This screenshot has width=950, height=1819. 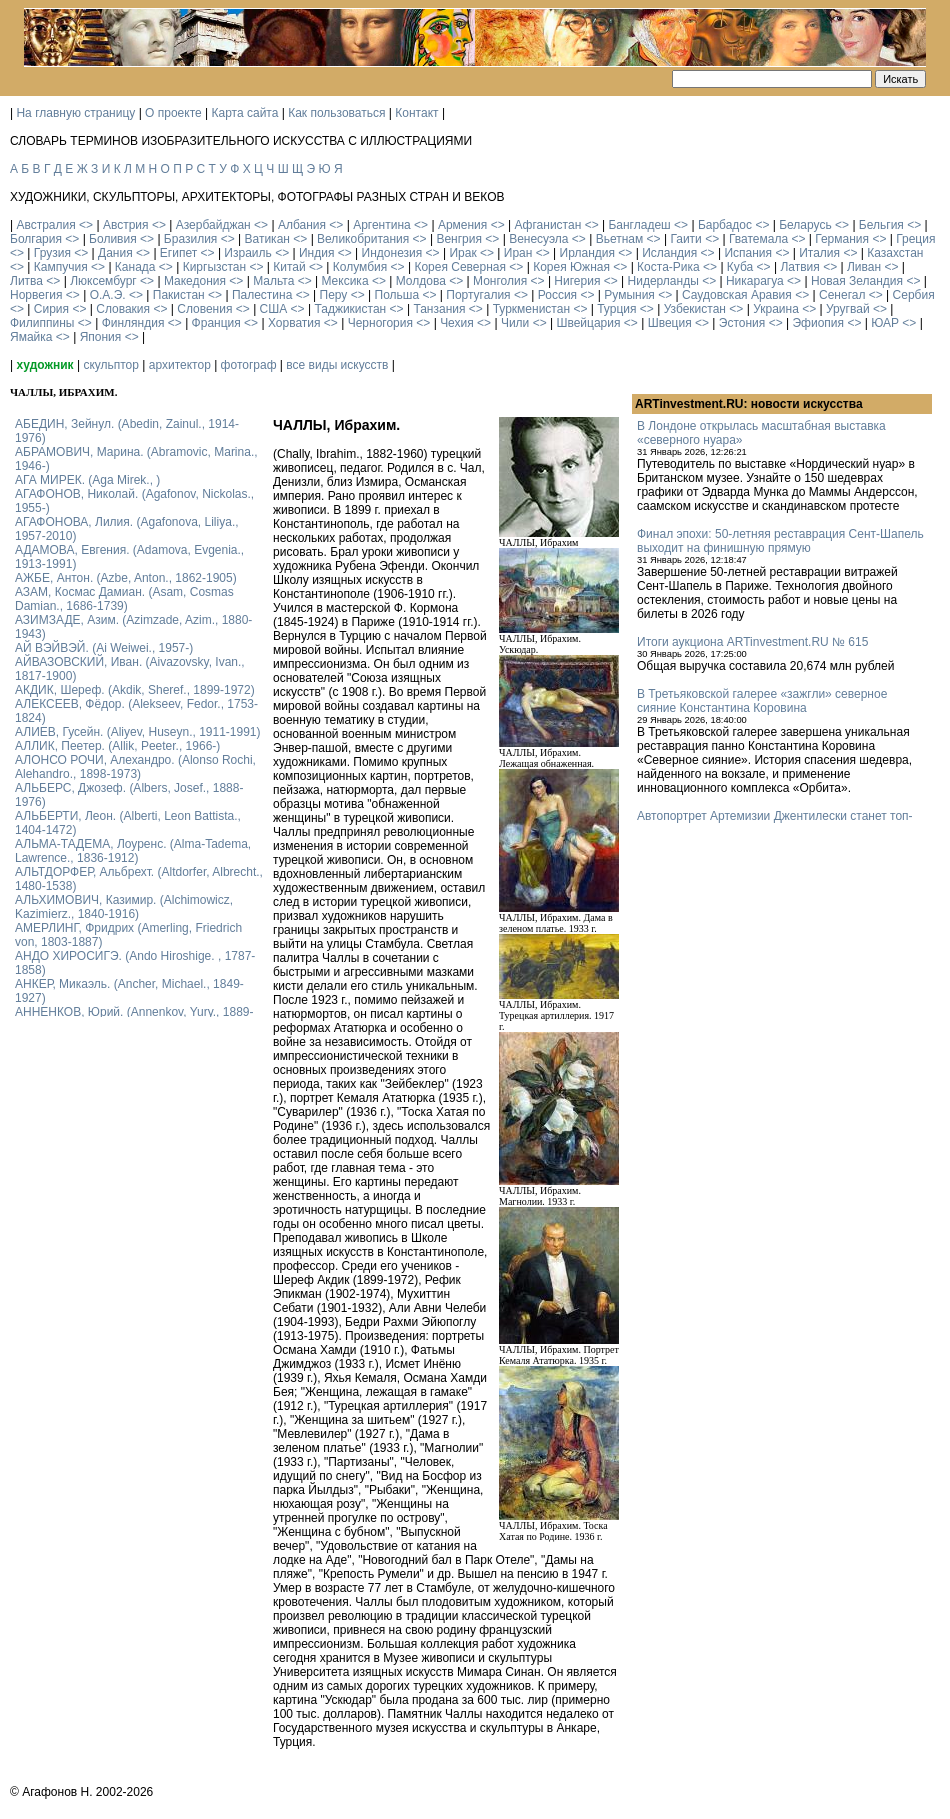 I want to click on Иран, so click(x=518, y=253).